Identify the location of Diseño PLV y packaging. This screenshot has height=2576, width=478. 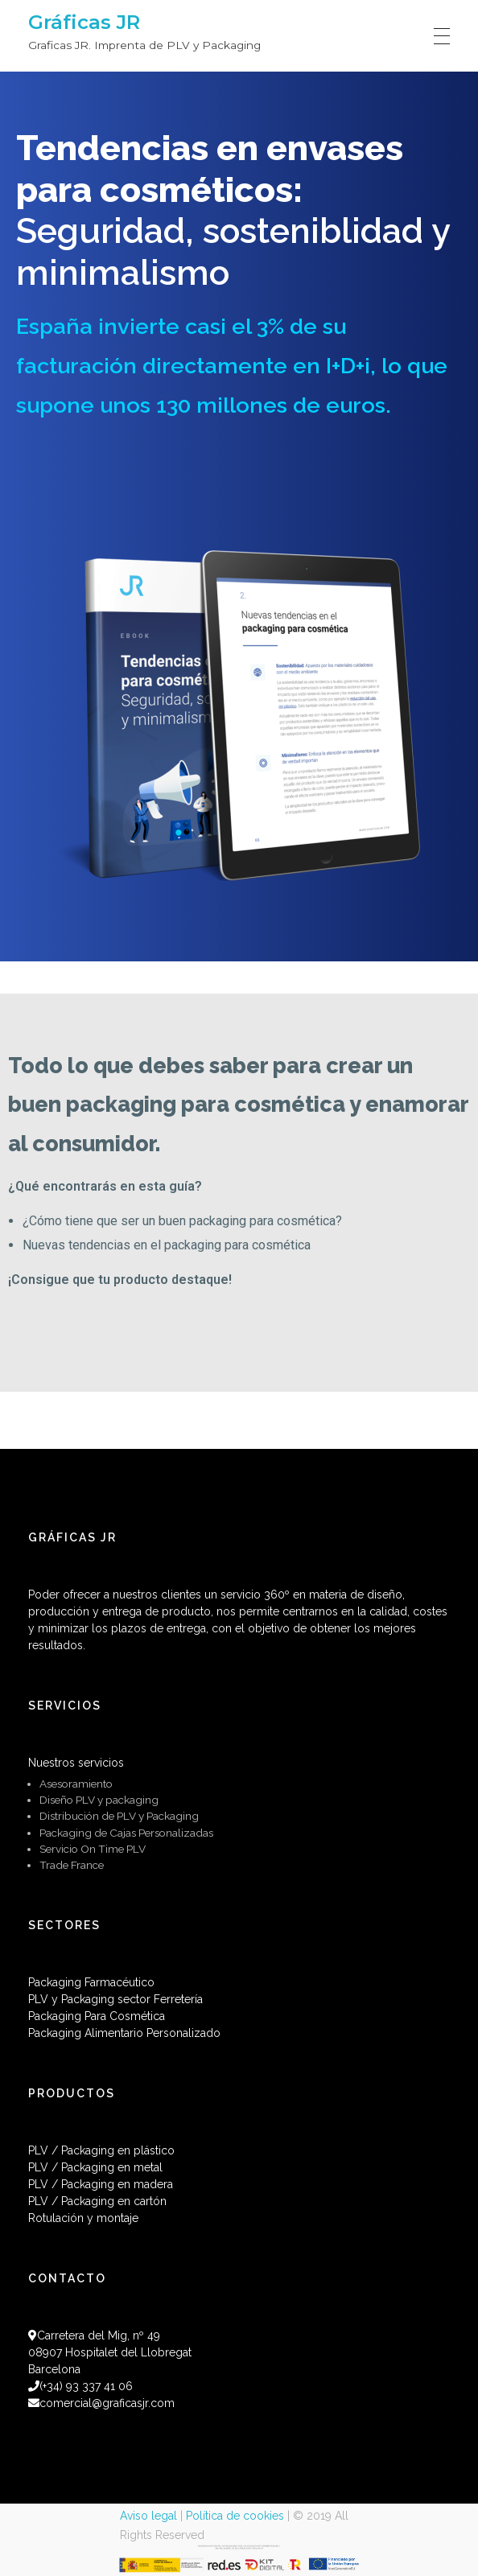
(99, 1799).